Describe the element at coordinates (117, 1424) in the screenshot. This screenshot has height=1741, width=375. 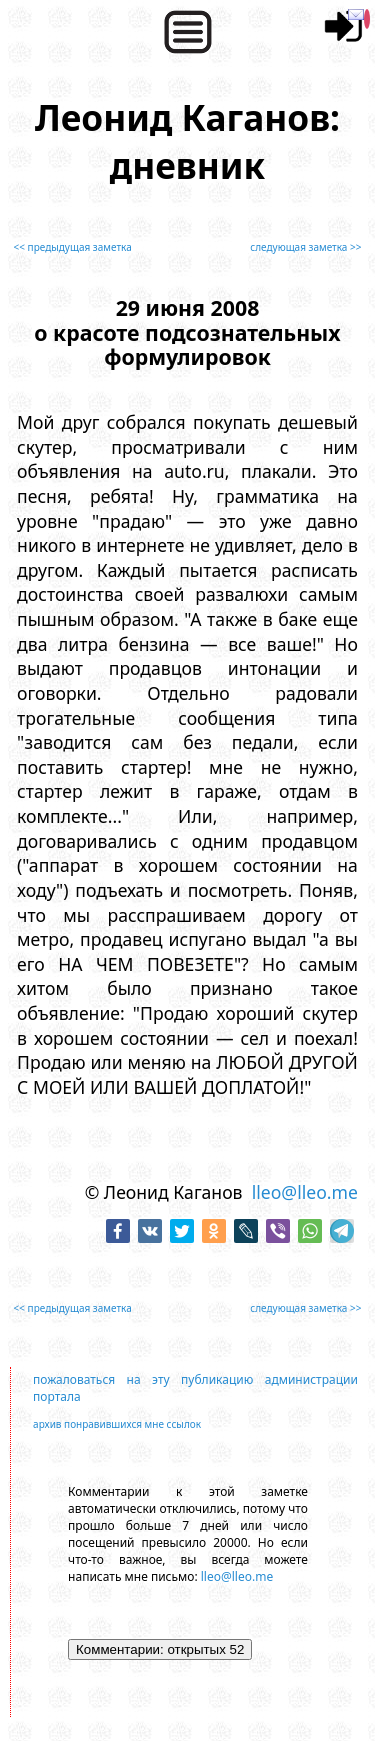
I see `архив понравившихся мне ссылок` at that location.